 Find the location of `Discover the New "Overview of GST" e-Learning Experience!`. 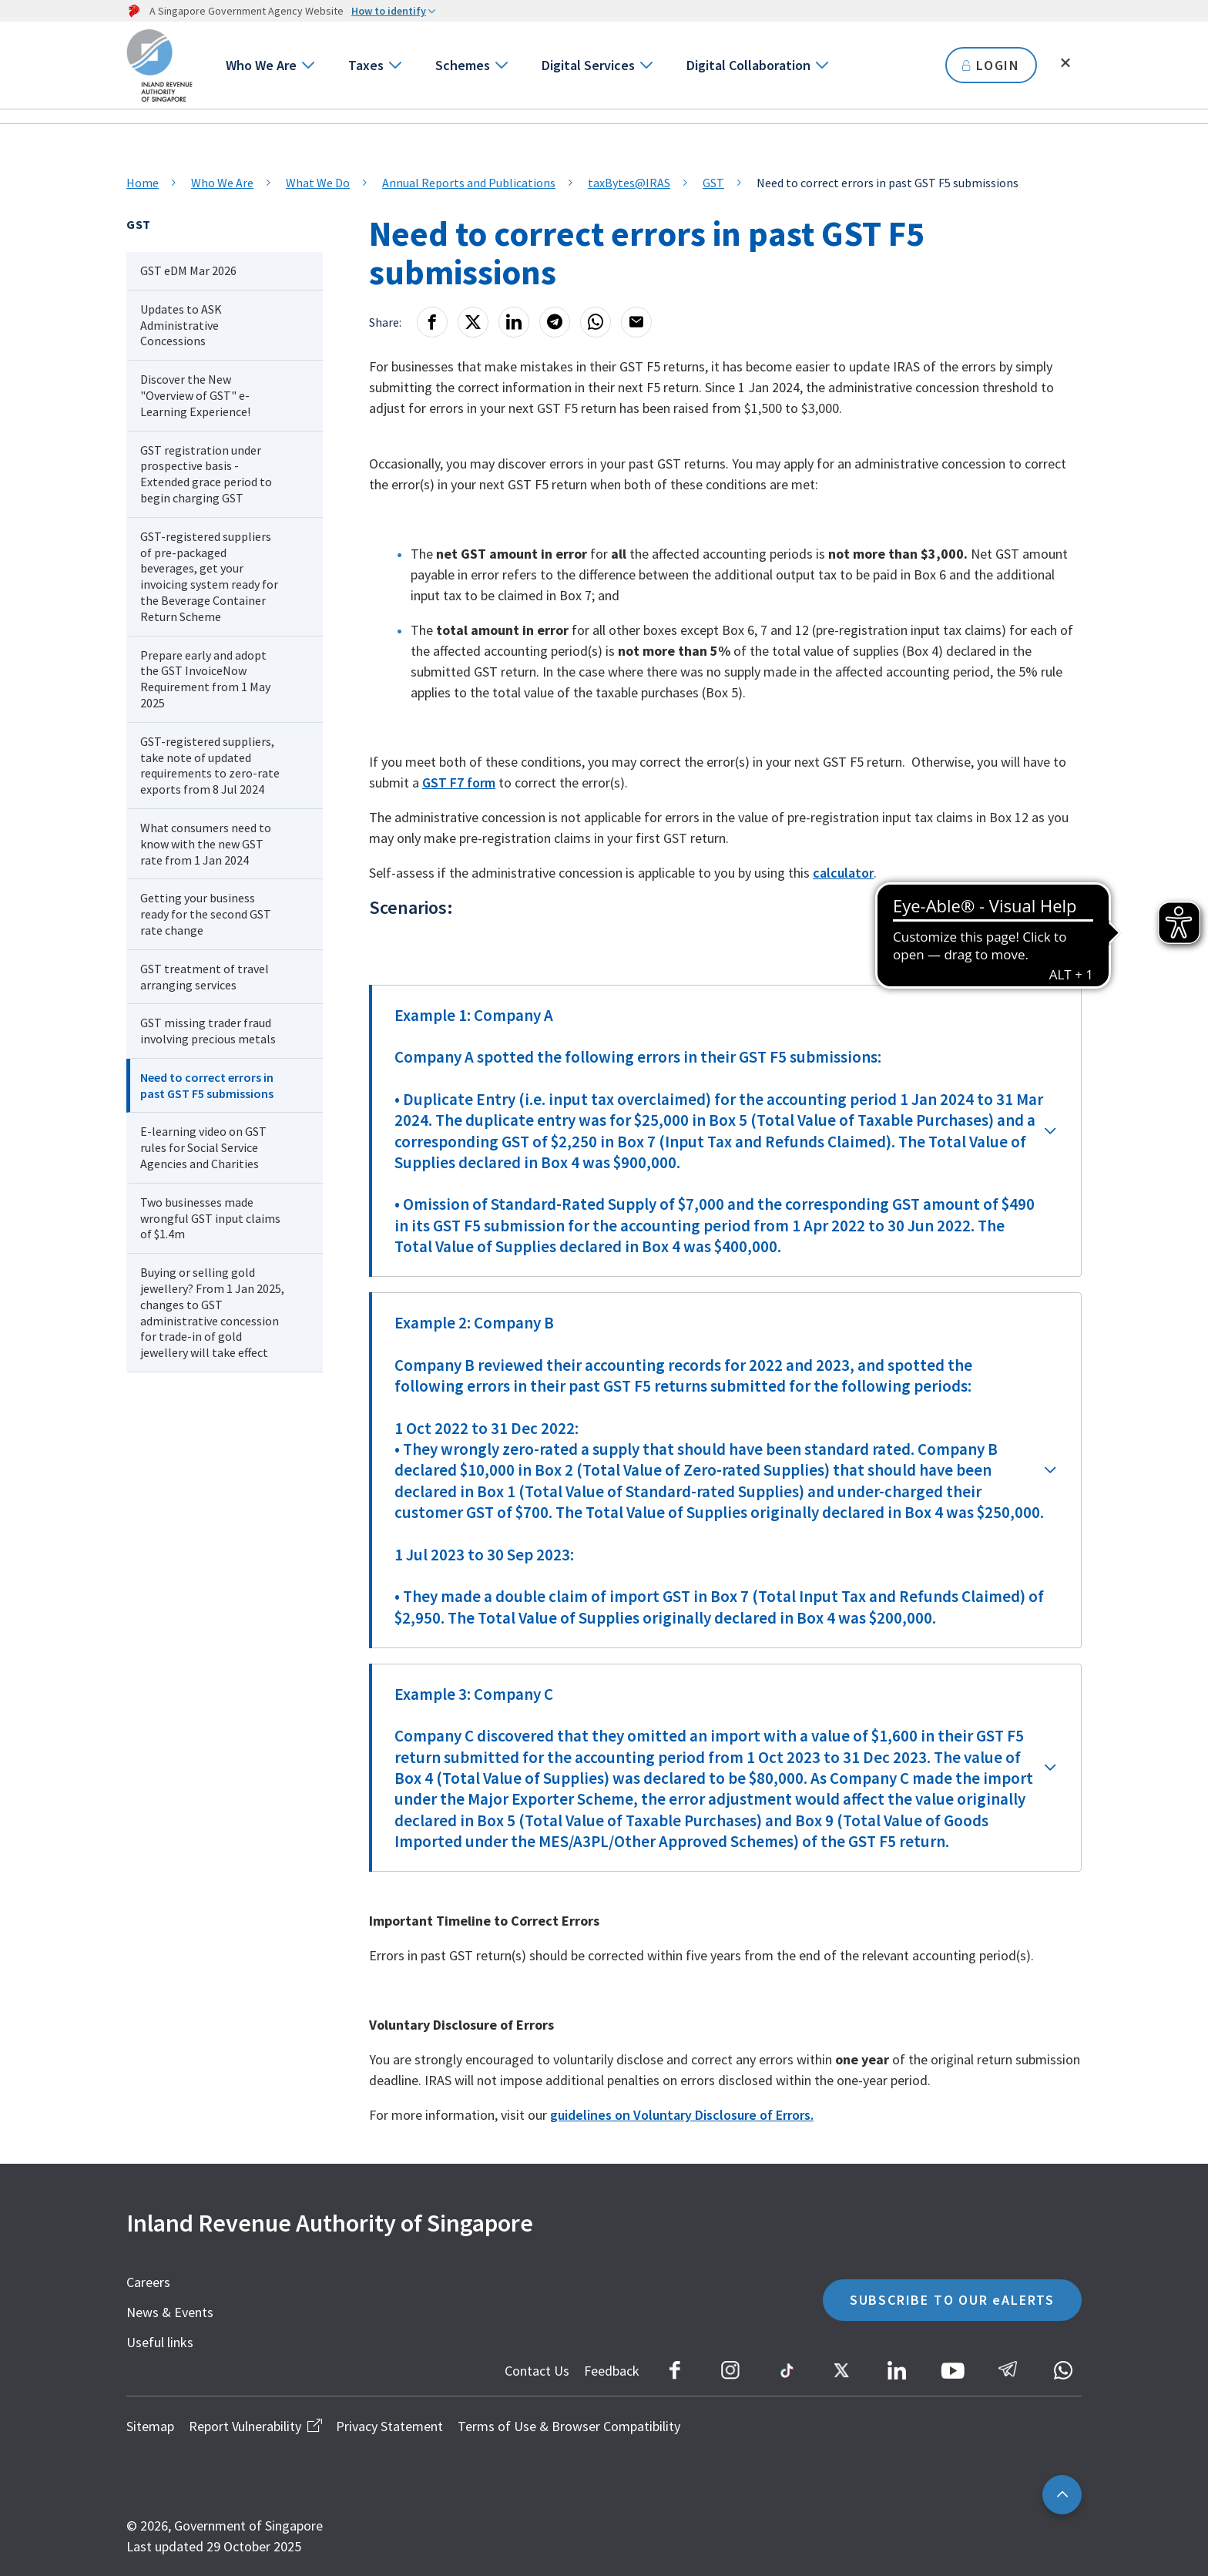

Discover the New "Overview of GST" e-Learning Experience! is located at coordinates (195, 395).